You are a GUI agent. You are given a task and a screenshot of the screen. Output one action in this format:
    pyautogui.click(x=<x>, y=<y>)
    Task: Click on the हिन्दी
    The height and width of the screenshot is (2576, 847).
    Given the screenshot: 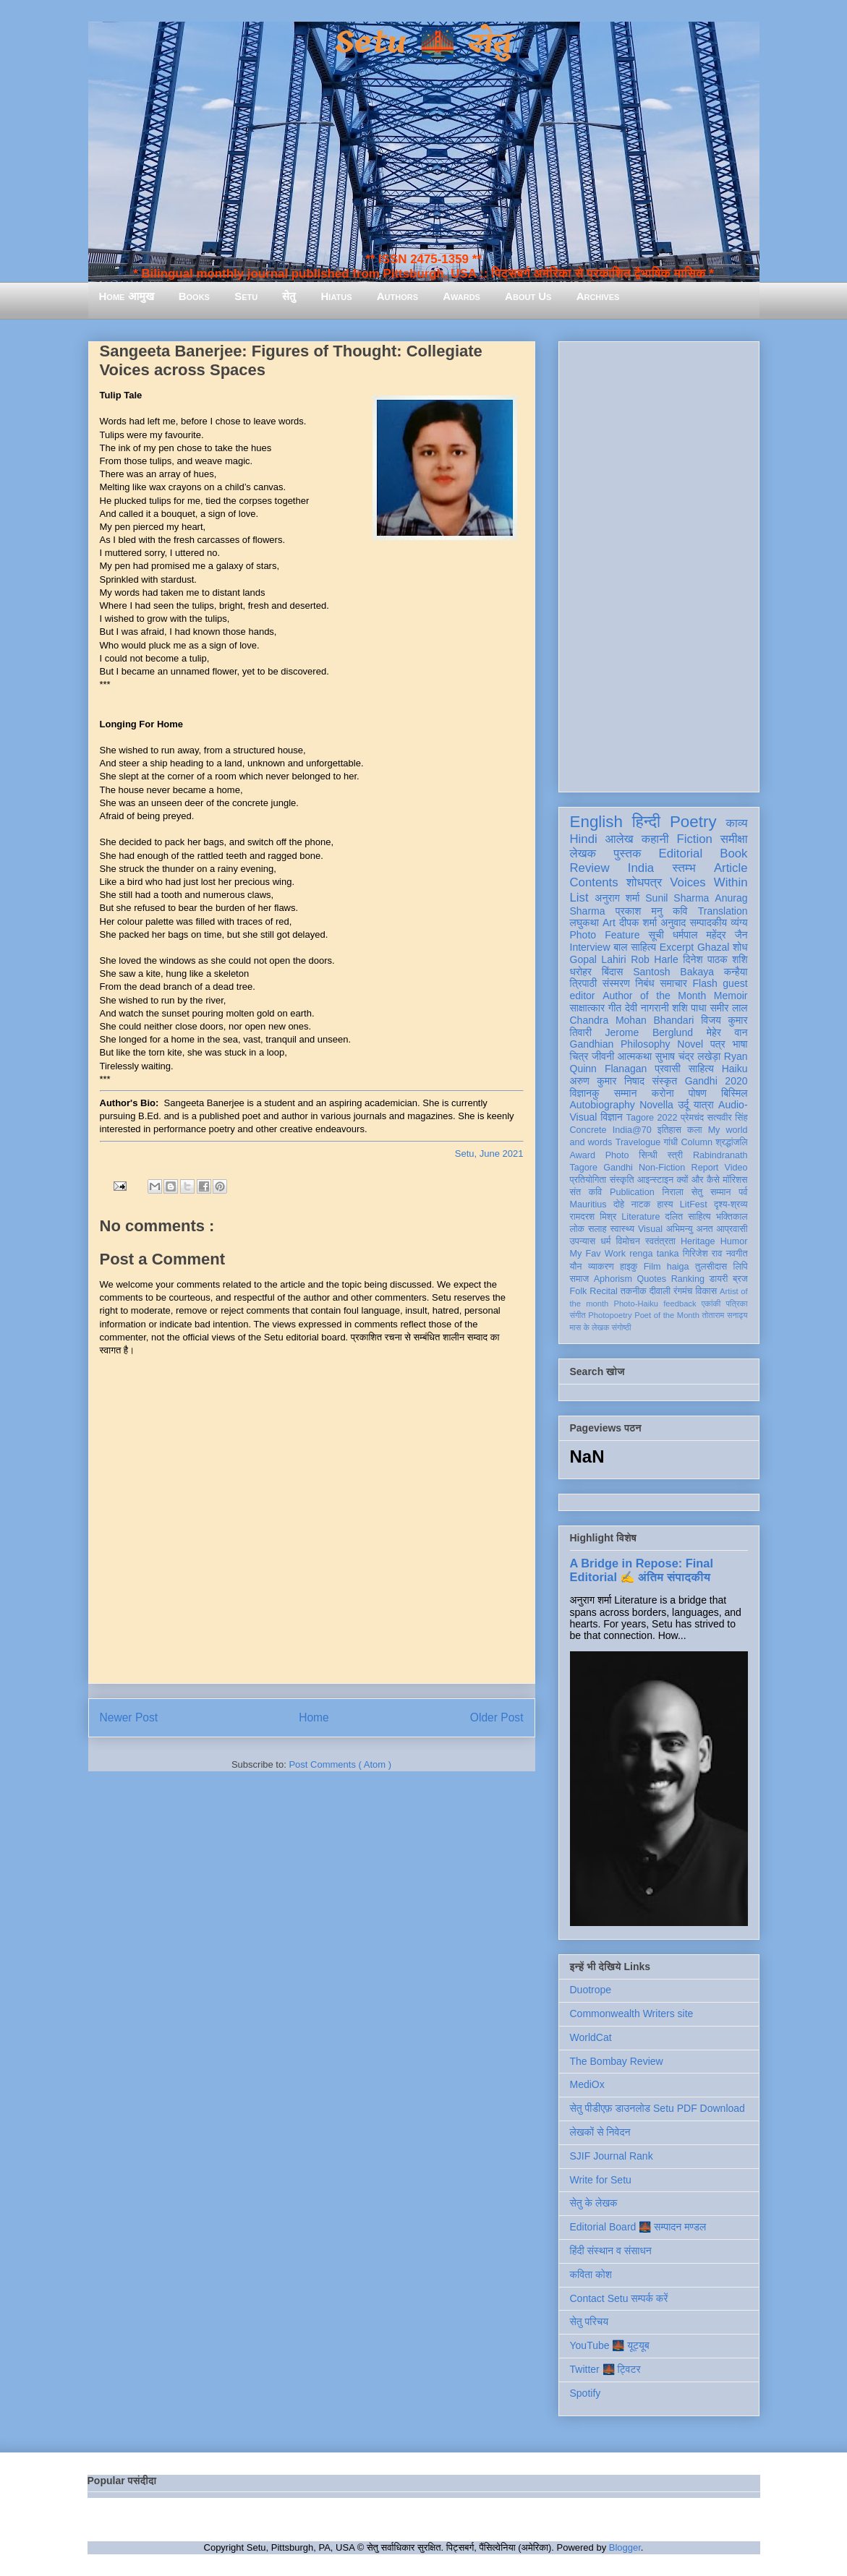 What is the action you would take?
    pyautogui.click(x=646, y=822)
    